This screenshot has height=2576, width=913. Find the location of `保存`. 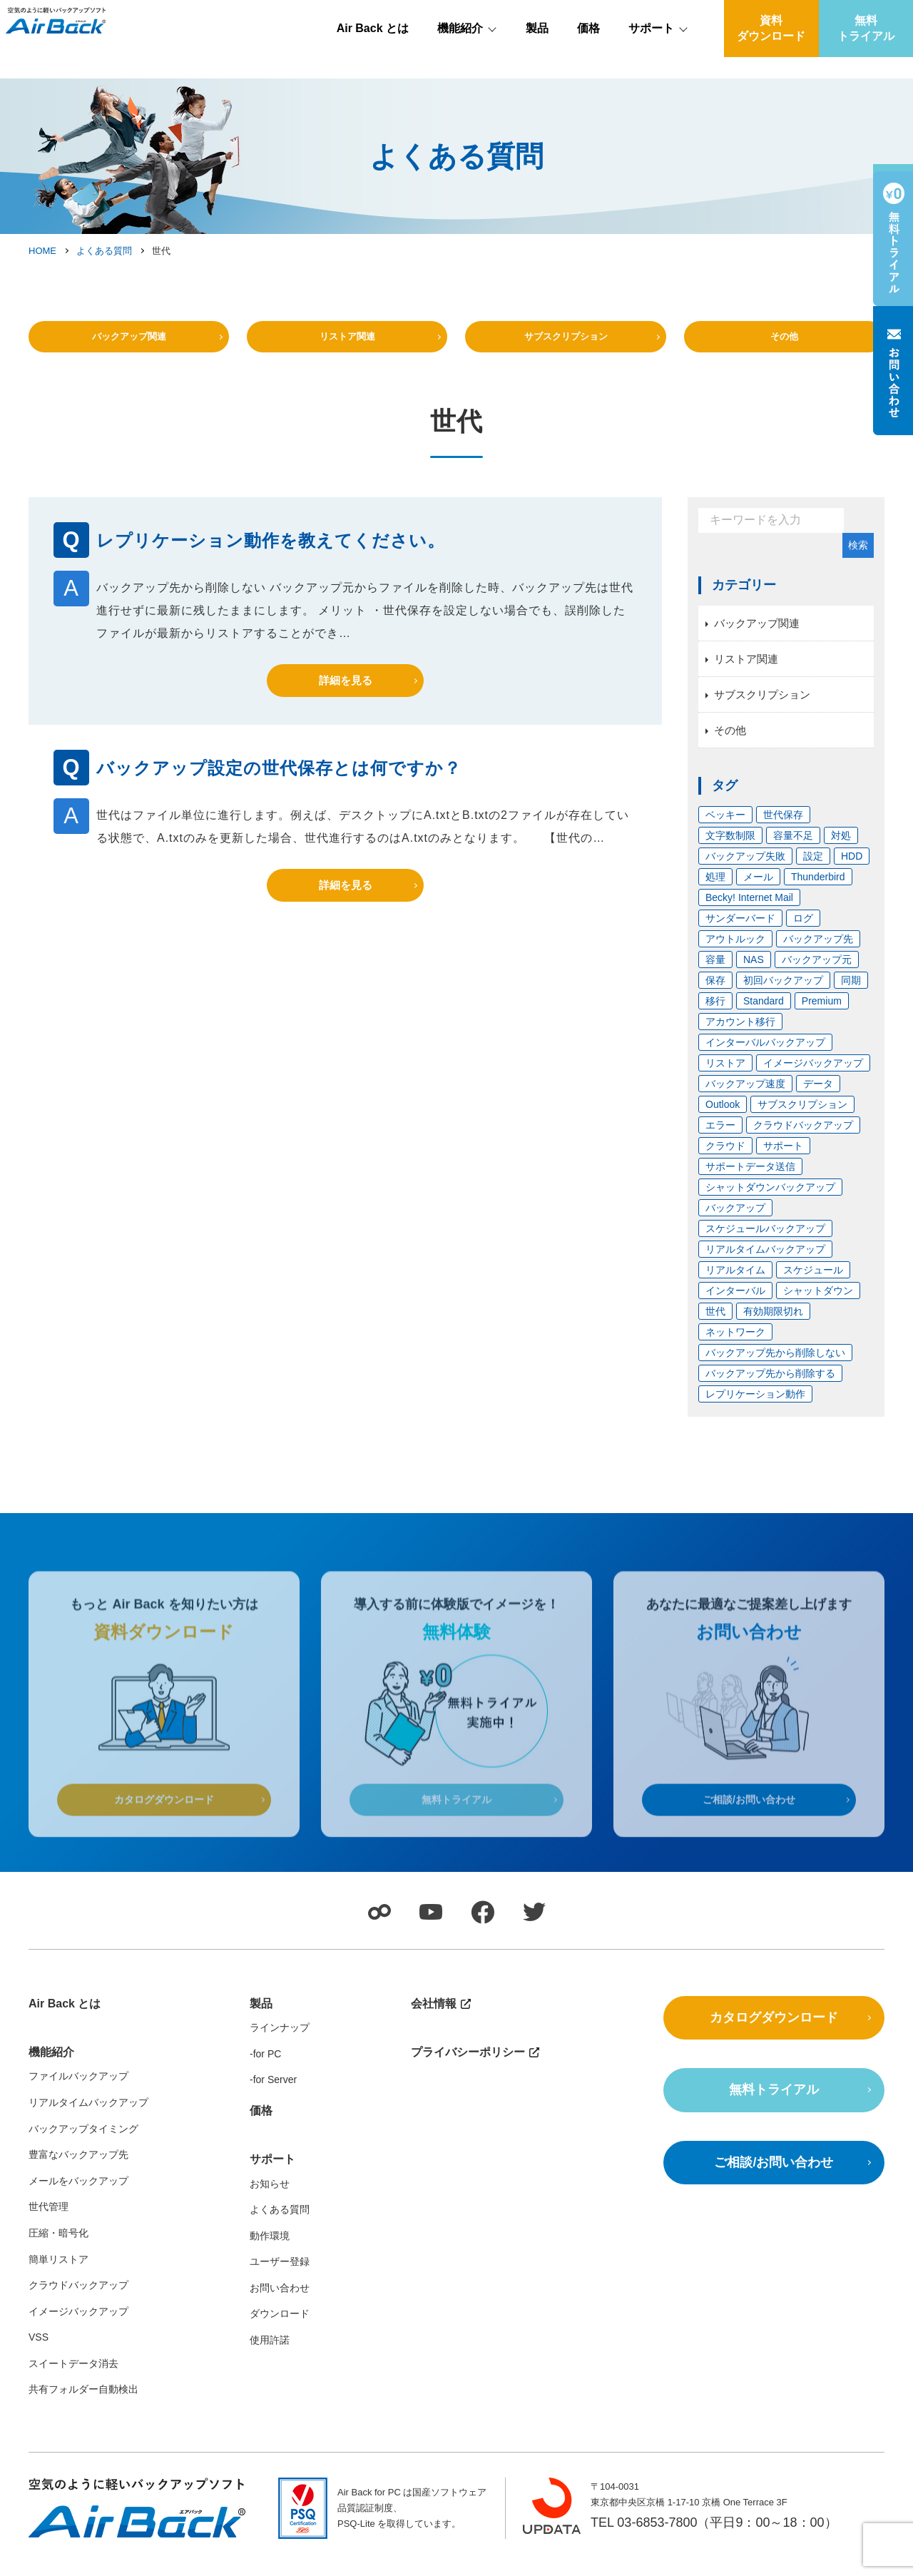

保存 is located at coordinates (715, 993).